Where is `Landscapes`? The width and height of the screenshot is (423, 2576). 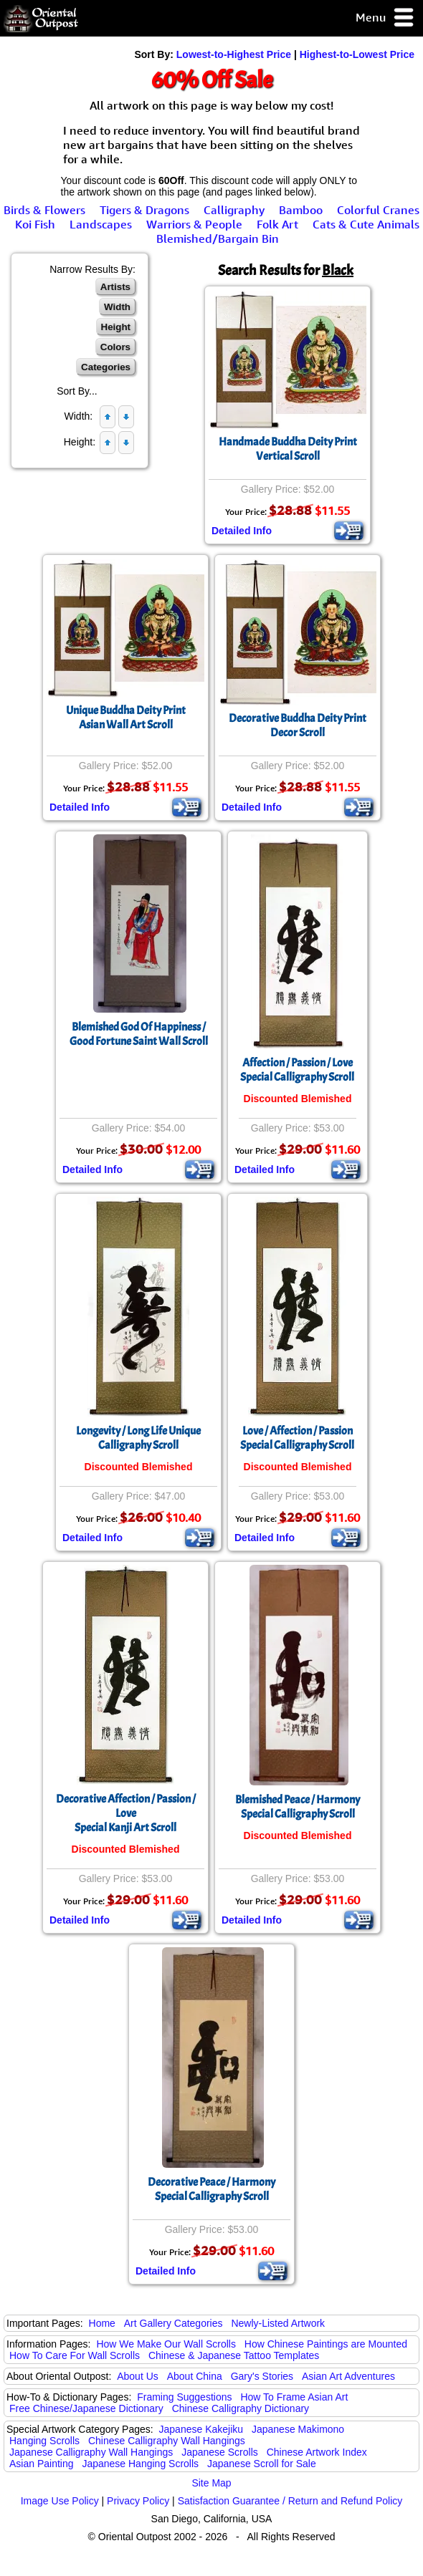
Landscapes is located at coordinates (101, 224).